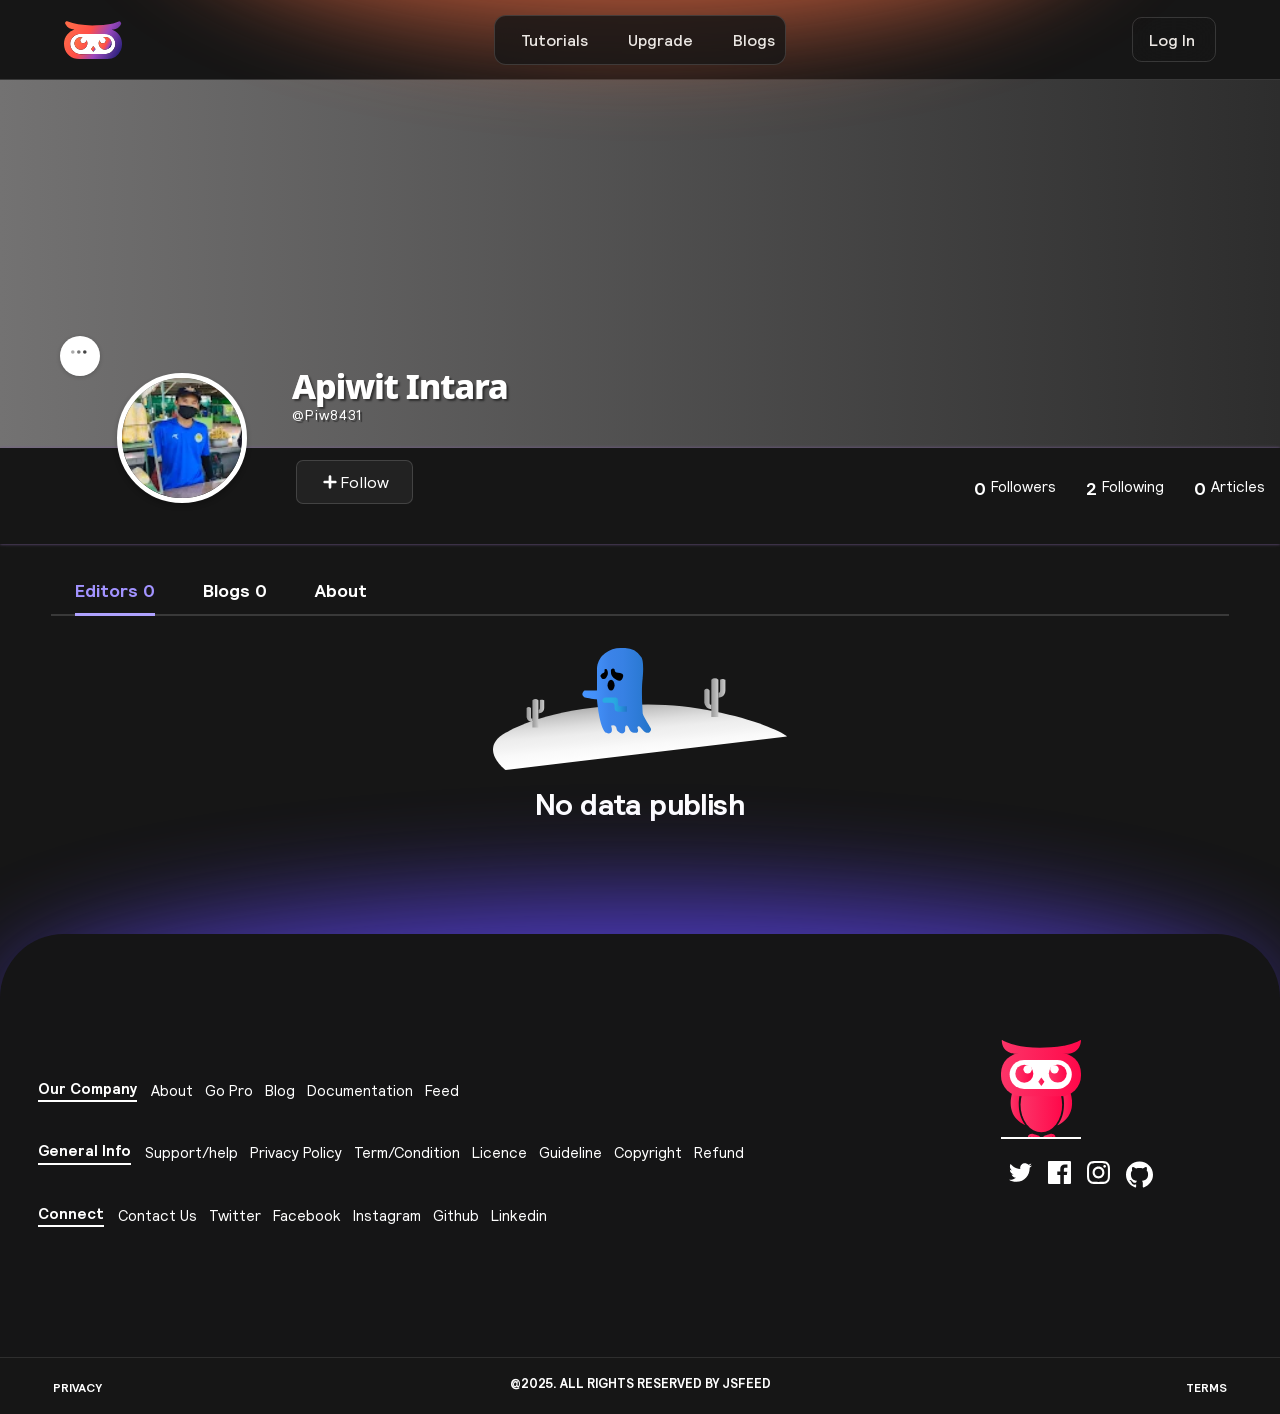  Describe the element at coordinates (307, 1215) in the screenshot. I see `Facebook` at that location.